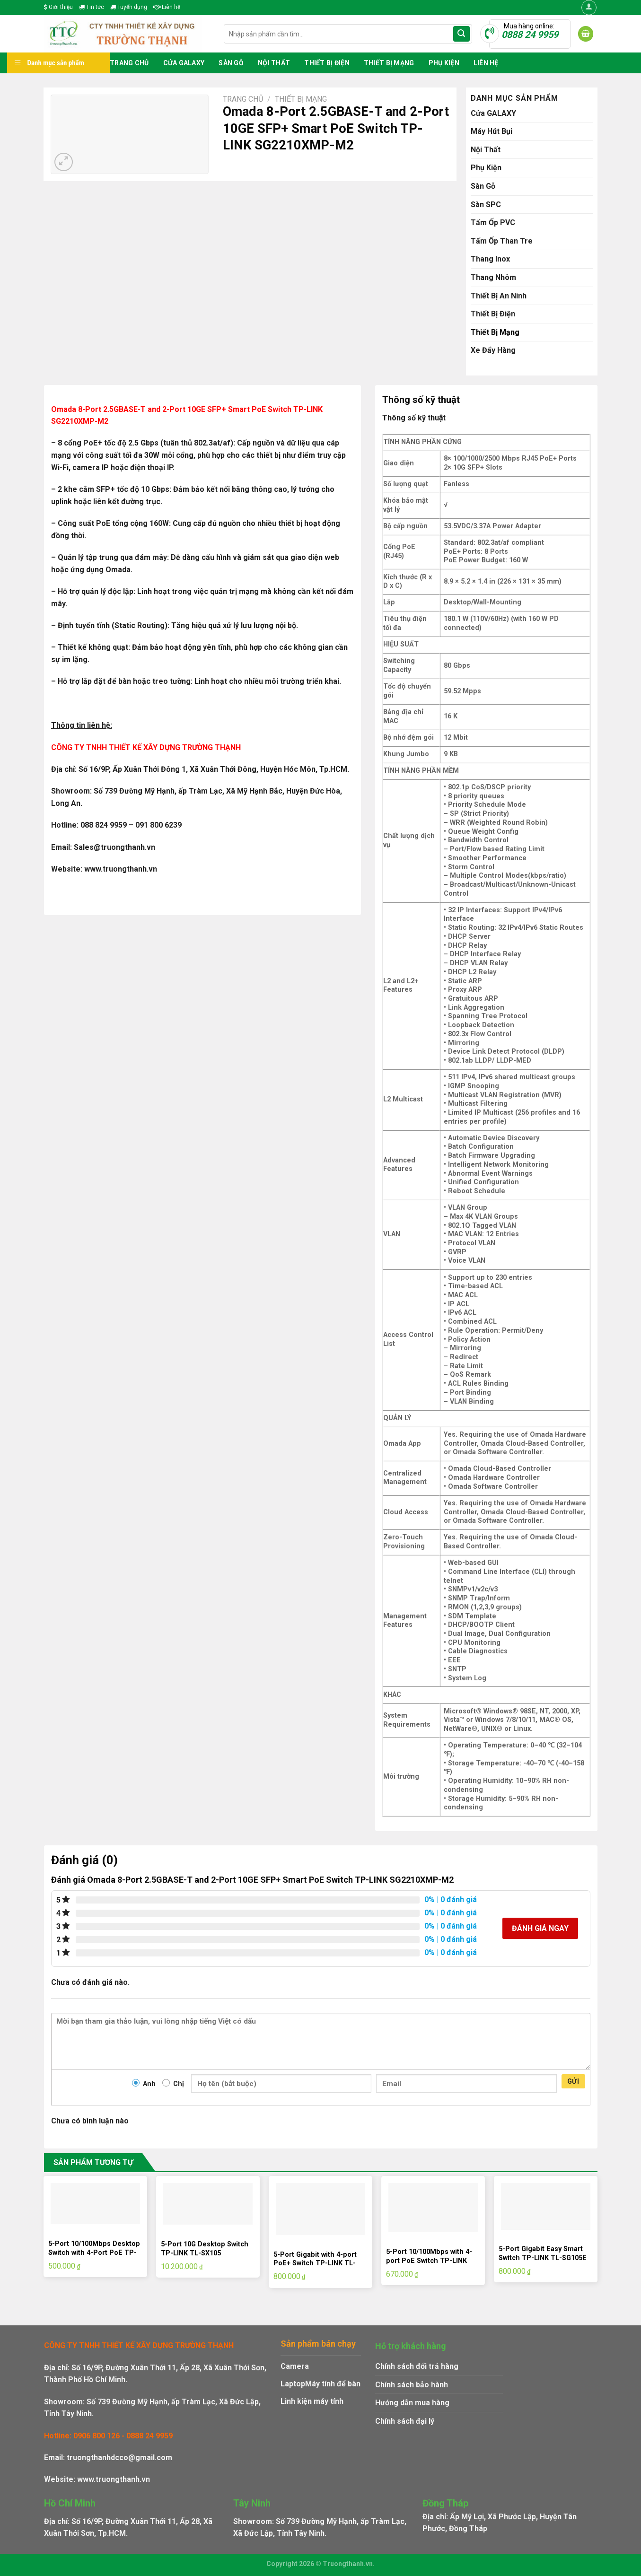  Describe the element at coordinates (312, 2401) in the screenshot. I see `Linh kiện máy tính` at that location.